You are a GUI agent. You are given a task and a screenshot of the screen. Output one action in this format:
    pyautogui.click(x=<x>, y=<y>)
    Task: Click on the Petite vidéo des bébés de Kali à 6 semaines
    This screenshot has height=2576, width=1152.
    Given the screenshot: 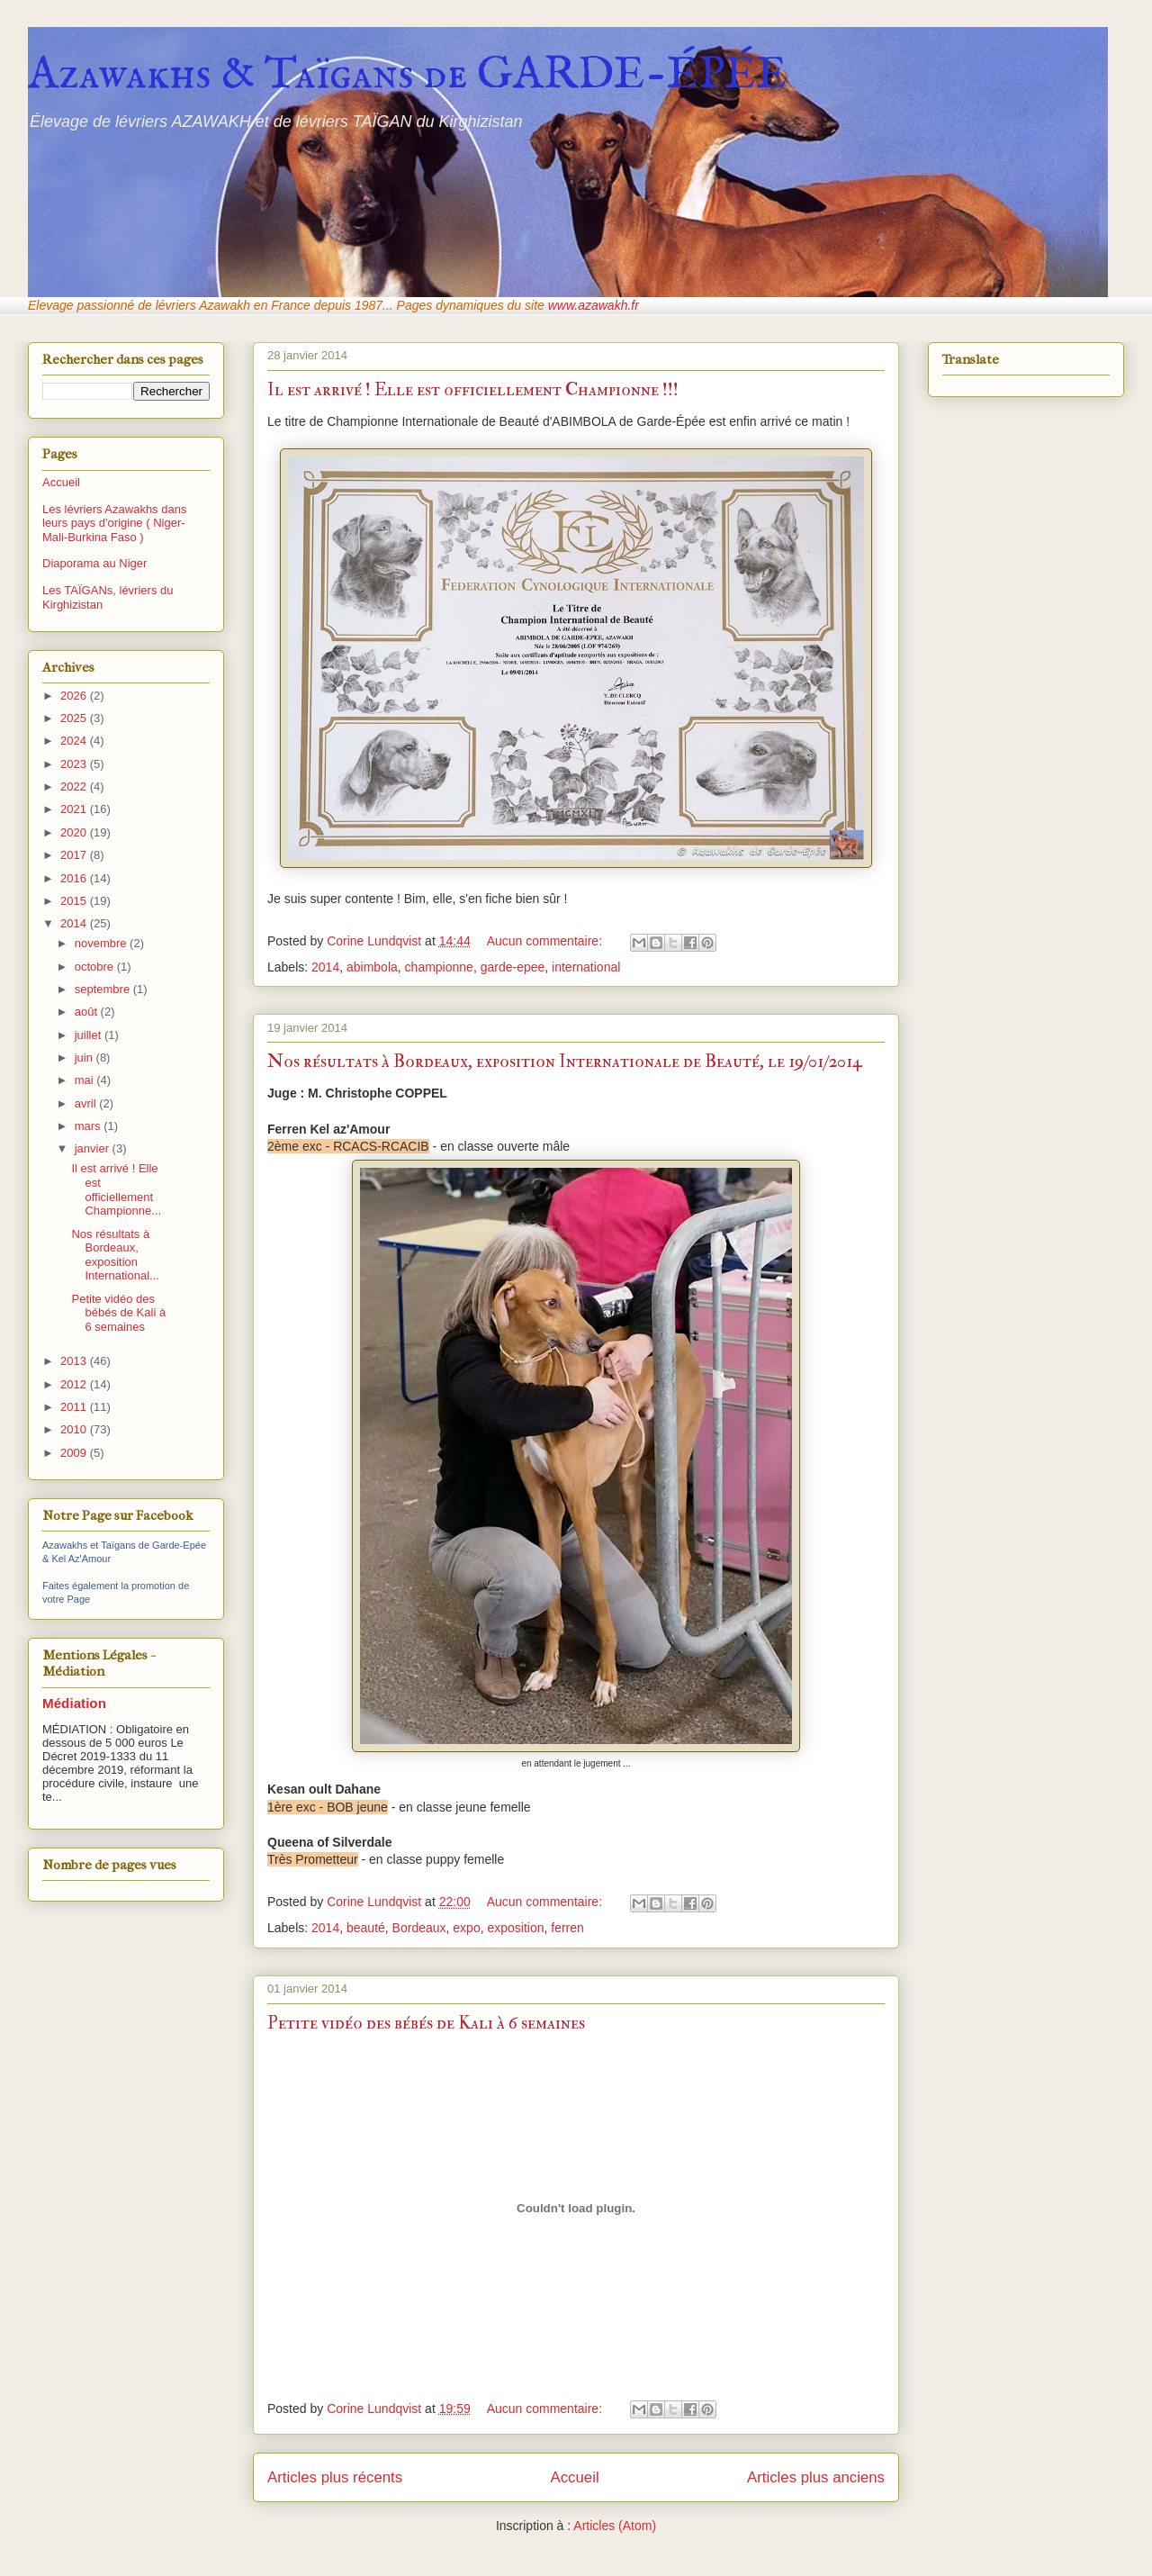 What is the action you would take?
    pyautogui.click(x=426, y=2022)
    